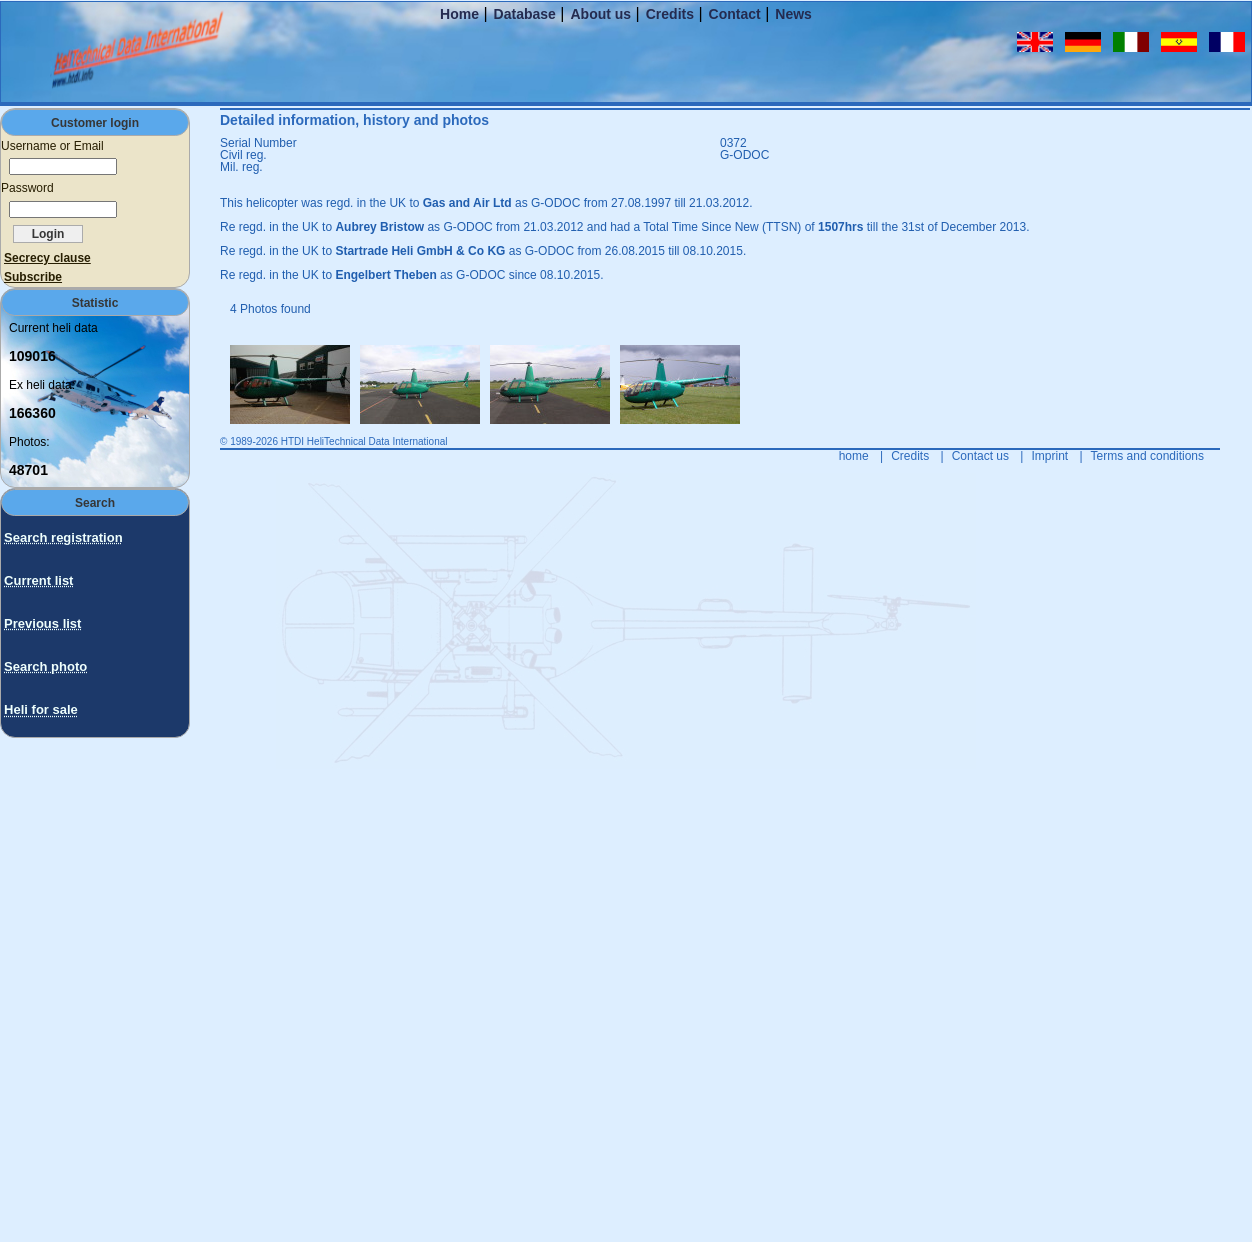 This screenshot has height=1242, width=1252. Describe the element at coordinates (33, 277) in the screenshot. I see `Subscribe` at that location.